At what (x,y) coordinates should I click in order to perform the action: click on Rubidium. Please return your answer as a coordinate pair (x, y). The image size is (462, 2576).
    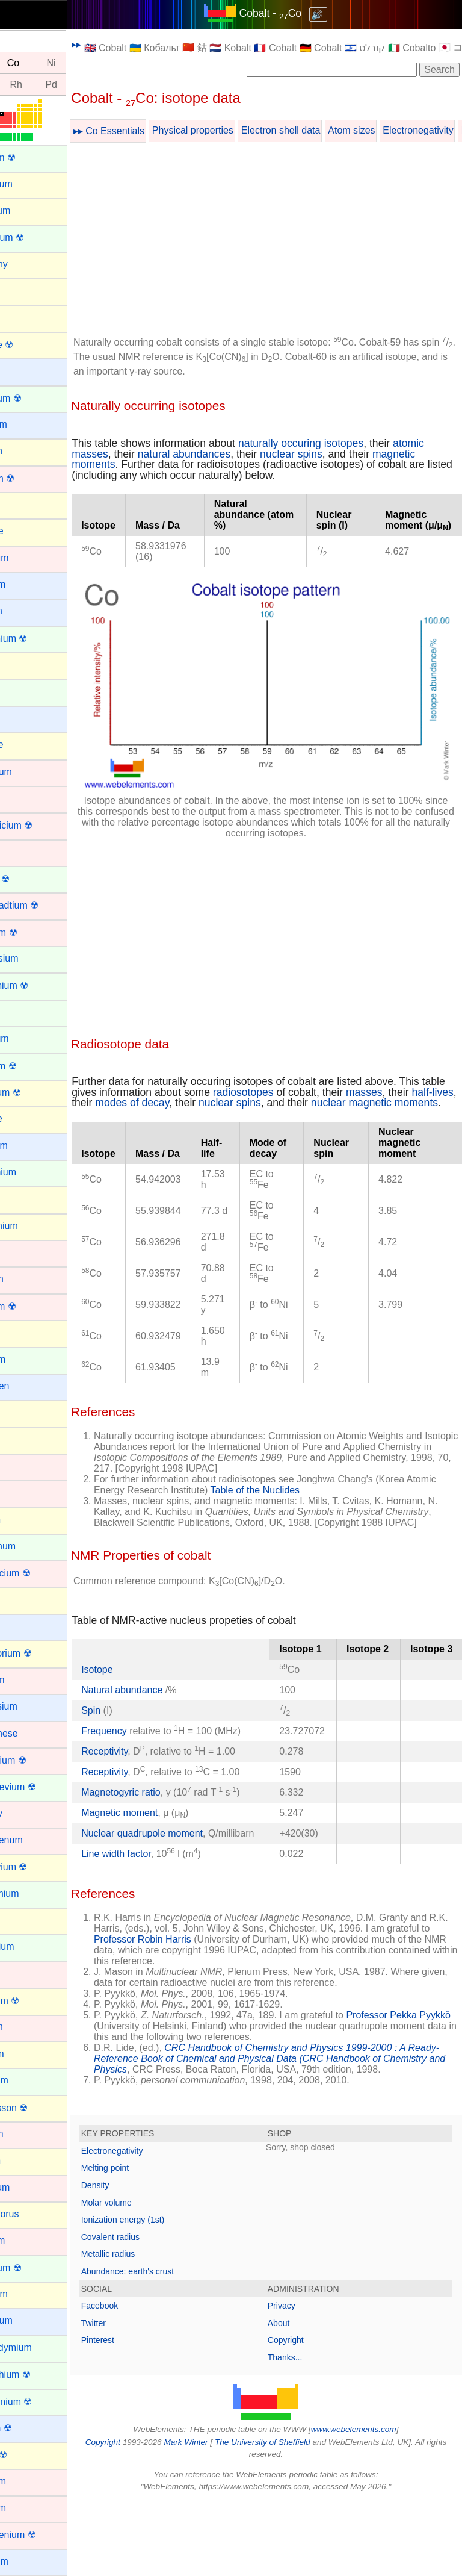
    Looking at the image, I should click on (28, 2561).